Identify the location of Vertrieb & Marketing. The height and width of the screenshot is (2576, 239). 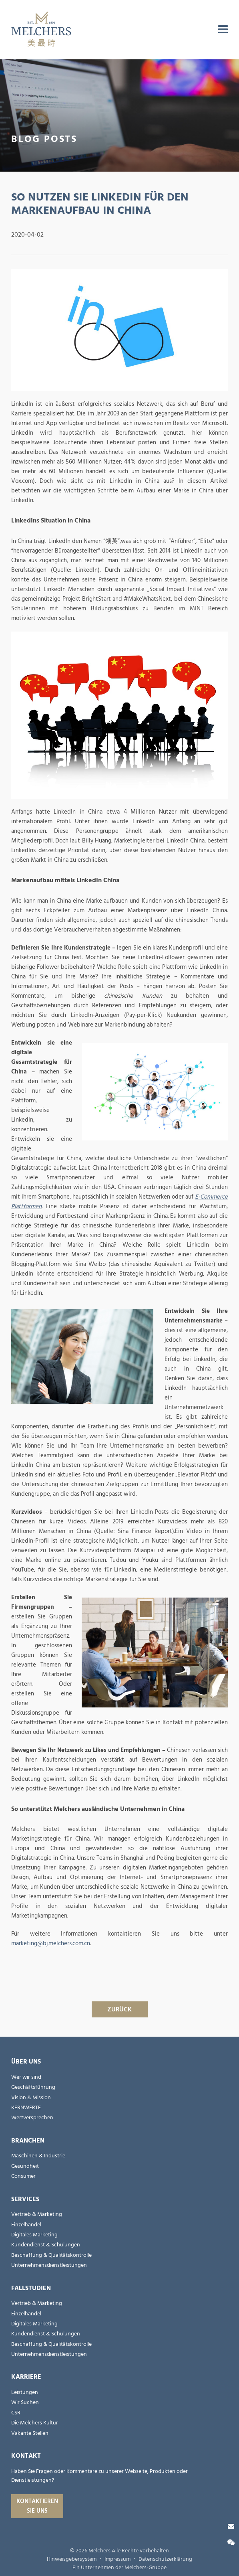
(36, 2214).